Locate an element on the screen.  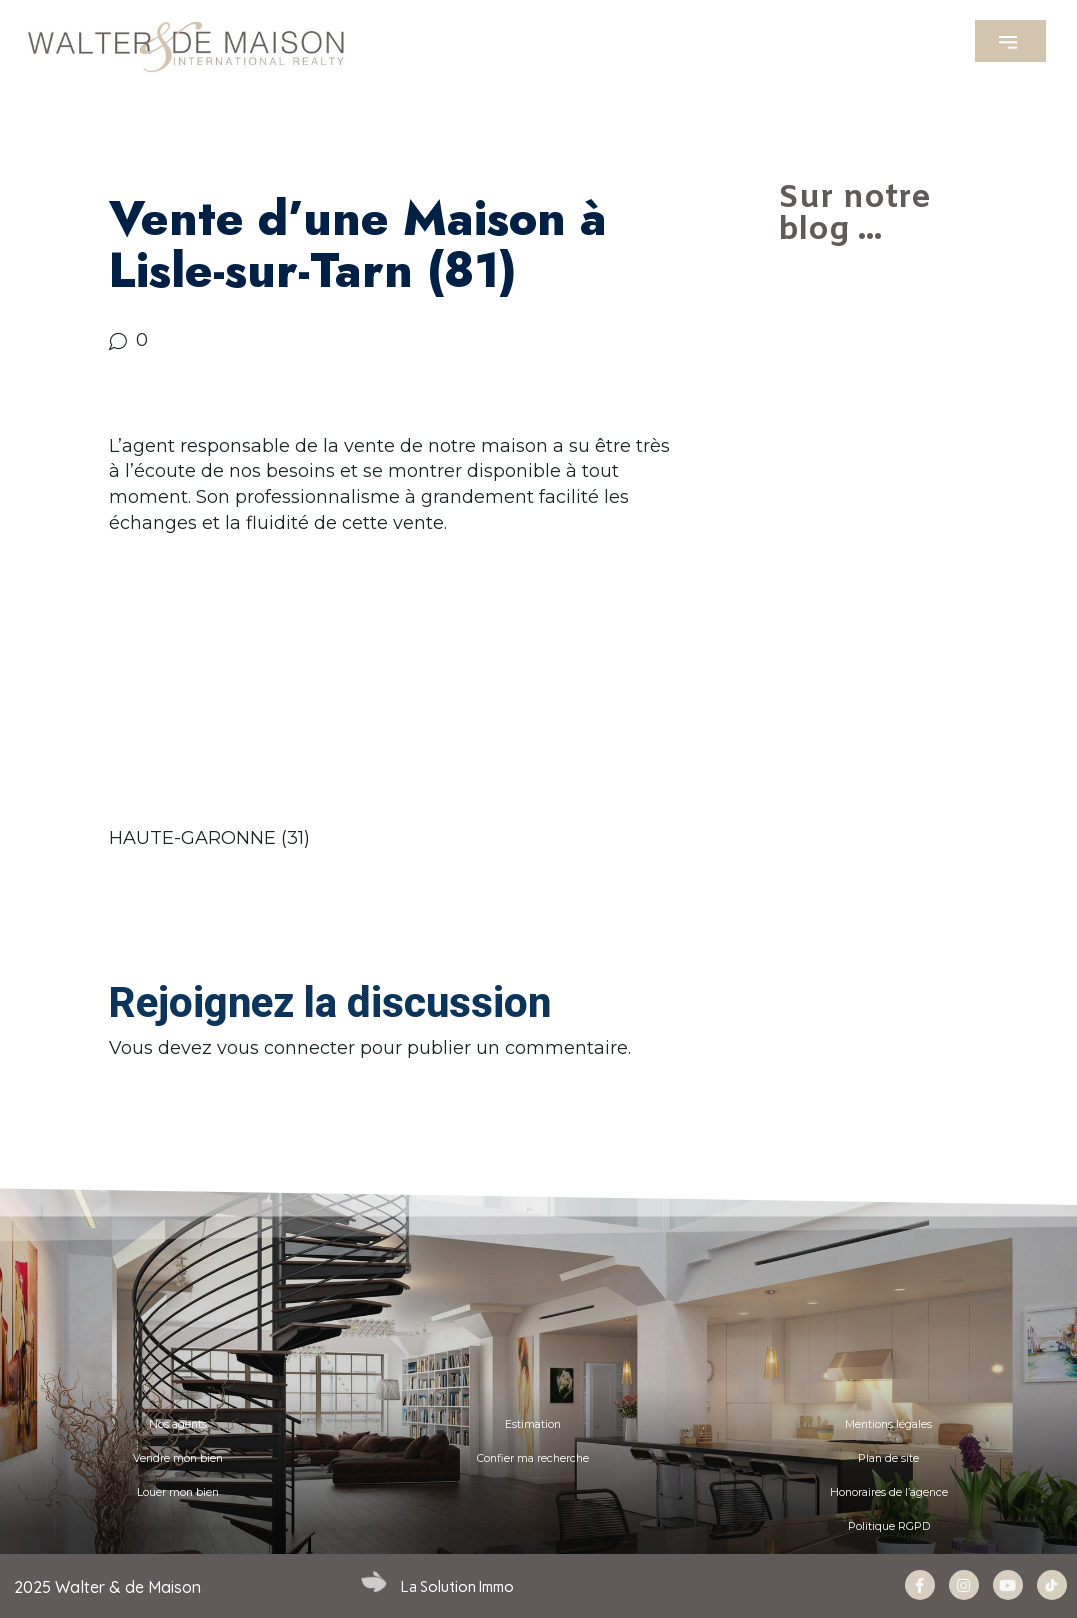
Louer mon bien is located at coordinates (178, 1492).